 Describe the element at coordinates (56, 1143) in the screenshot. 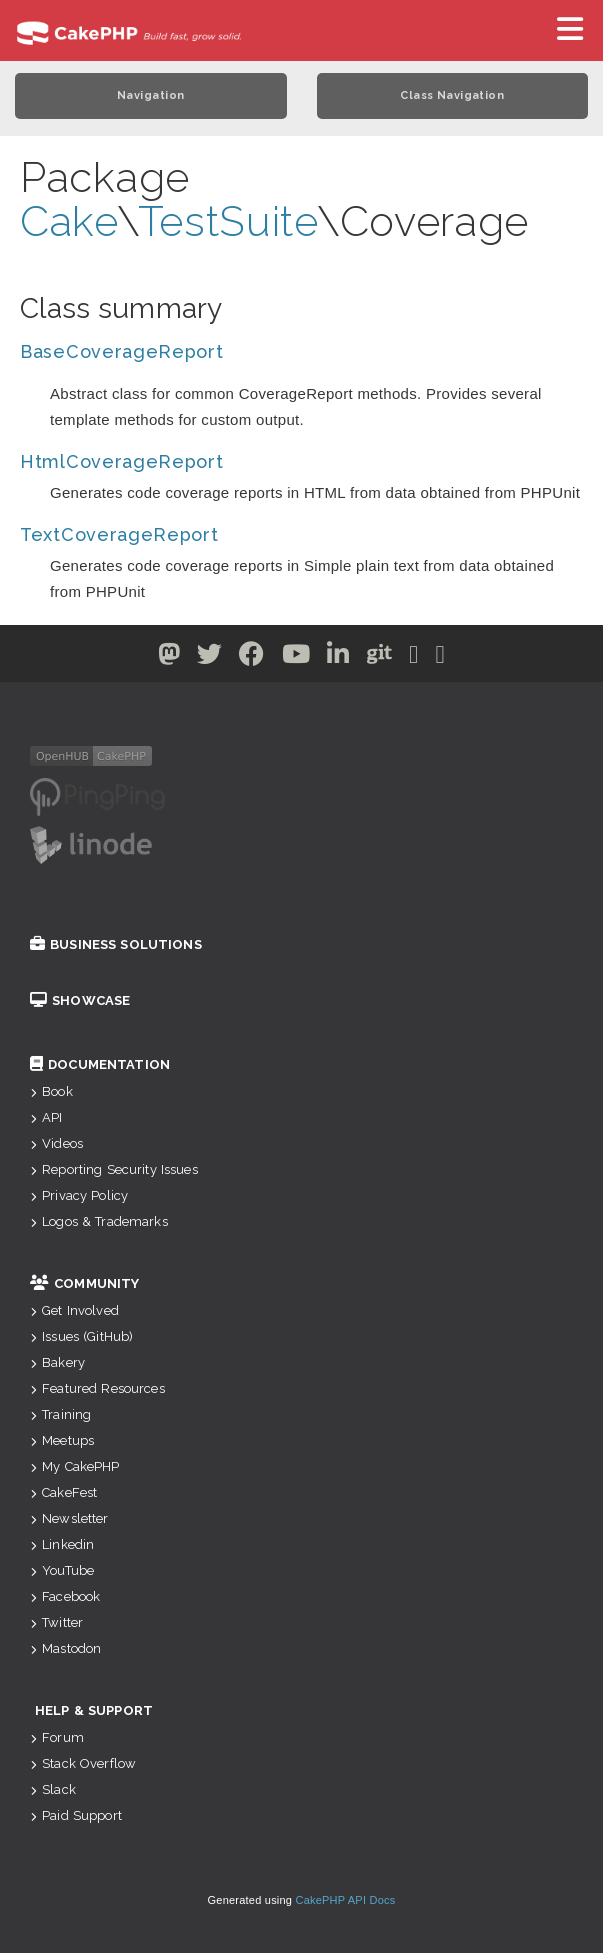

I see `Videos` at that location.